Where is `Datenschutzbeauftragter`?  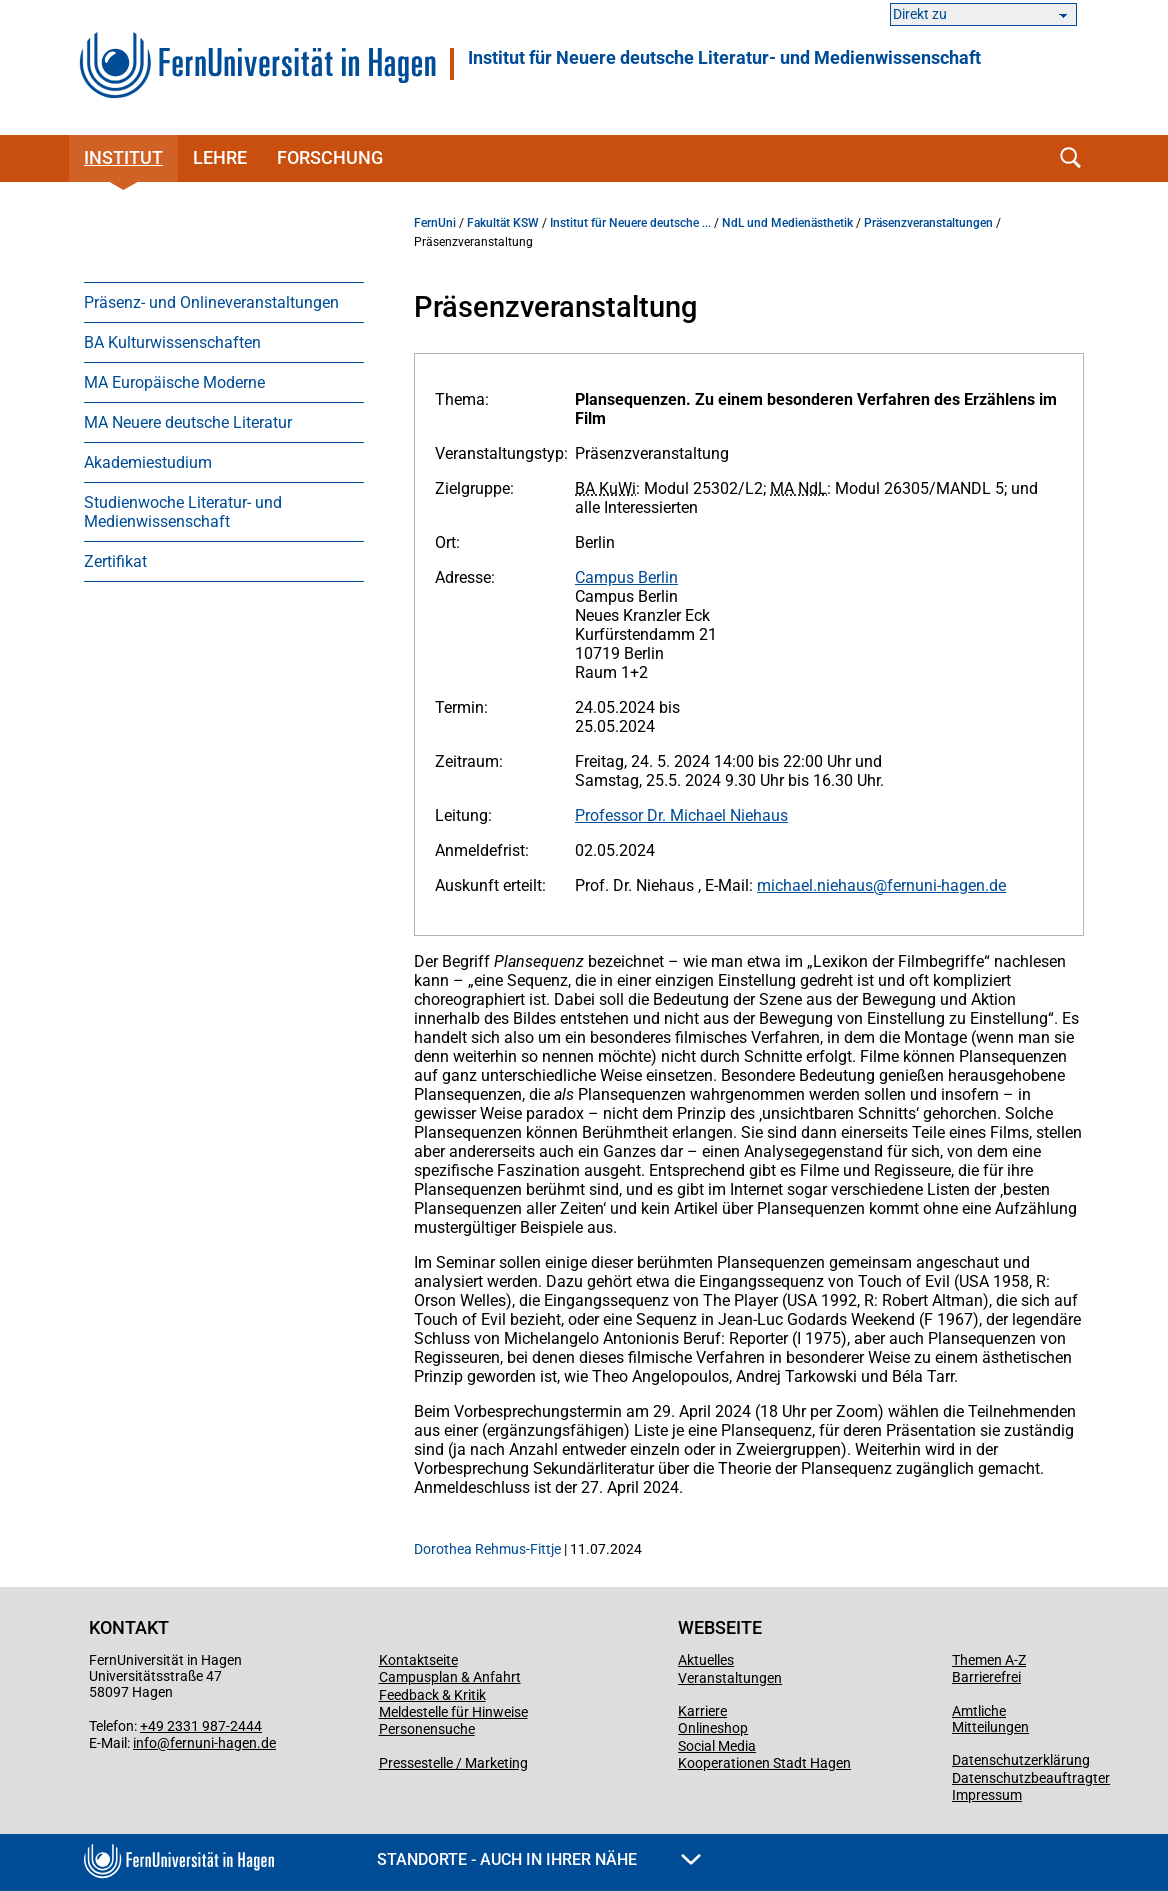
Datenschutzbeauftragter is located at coordinates (1031, 1778).